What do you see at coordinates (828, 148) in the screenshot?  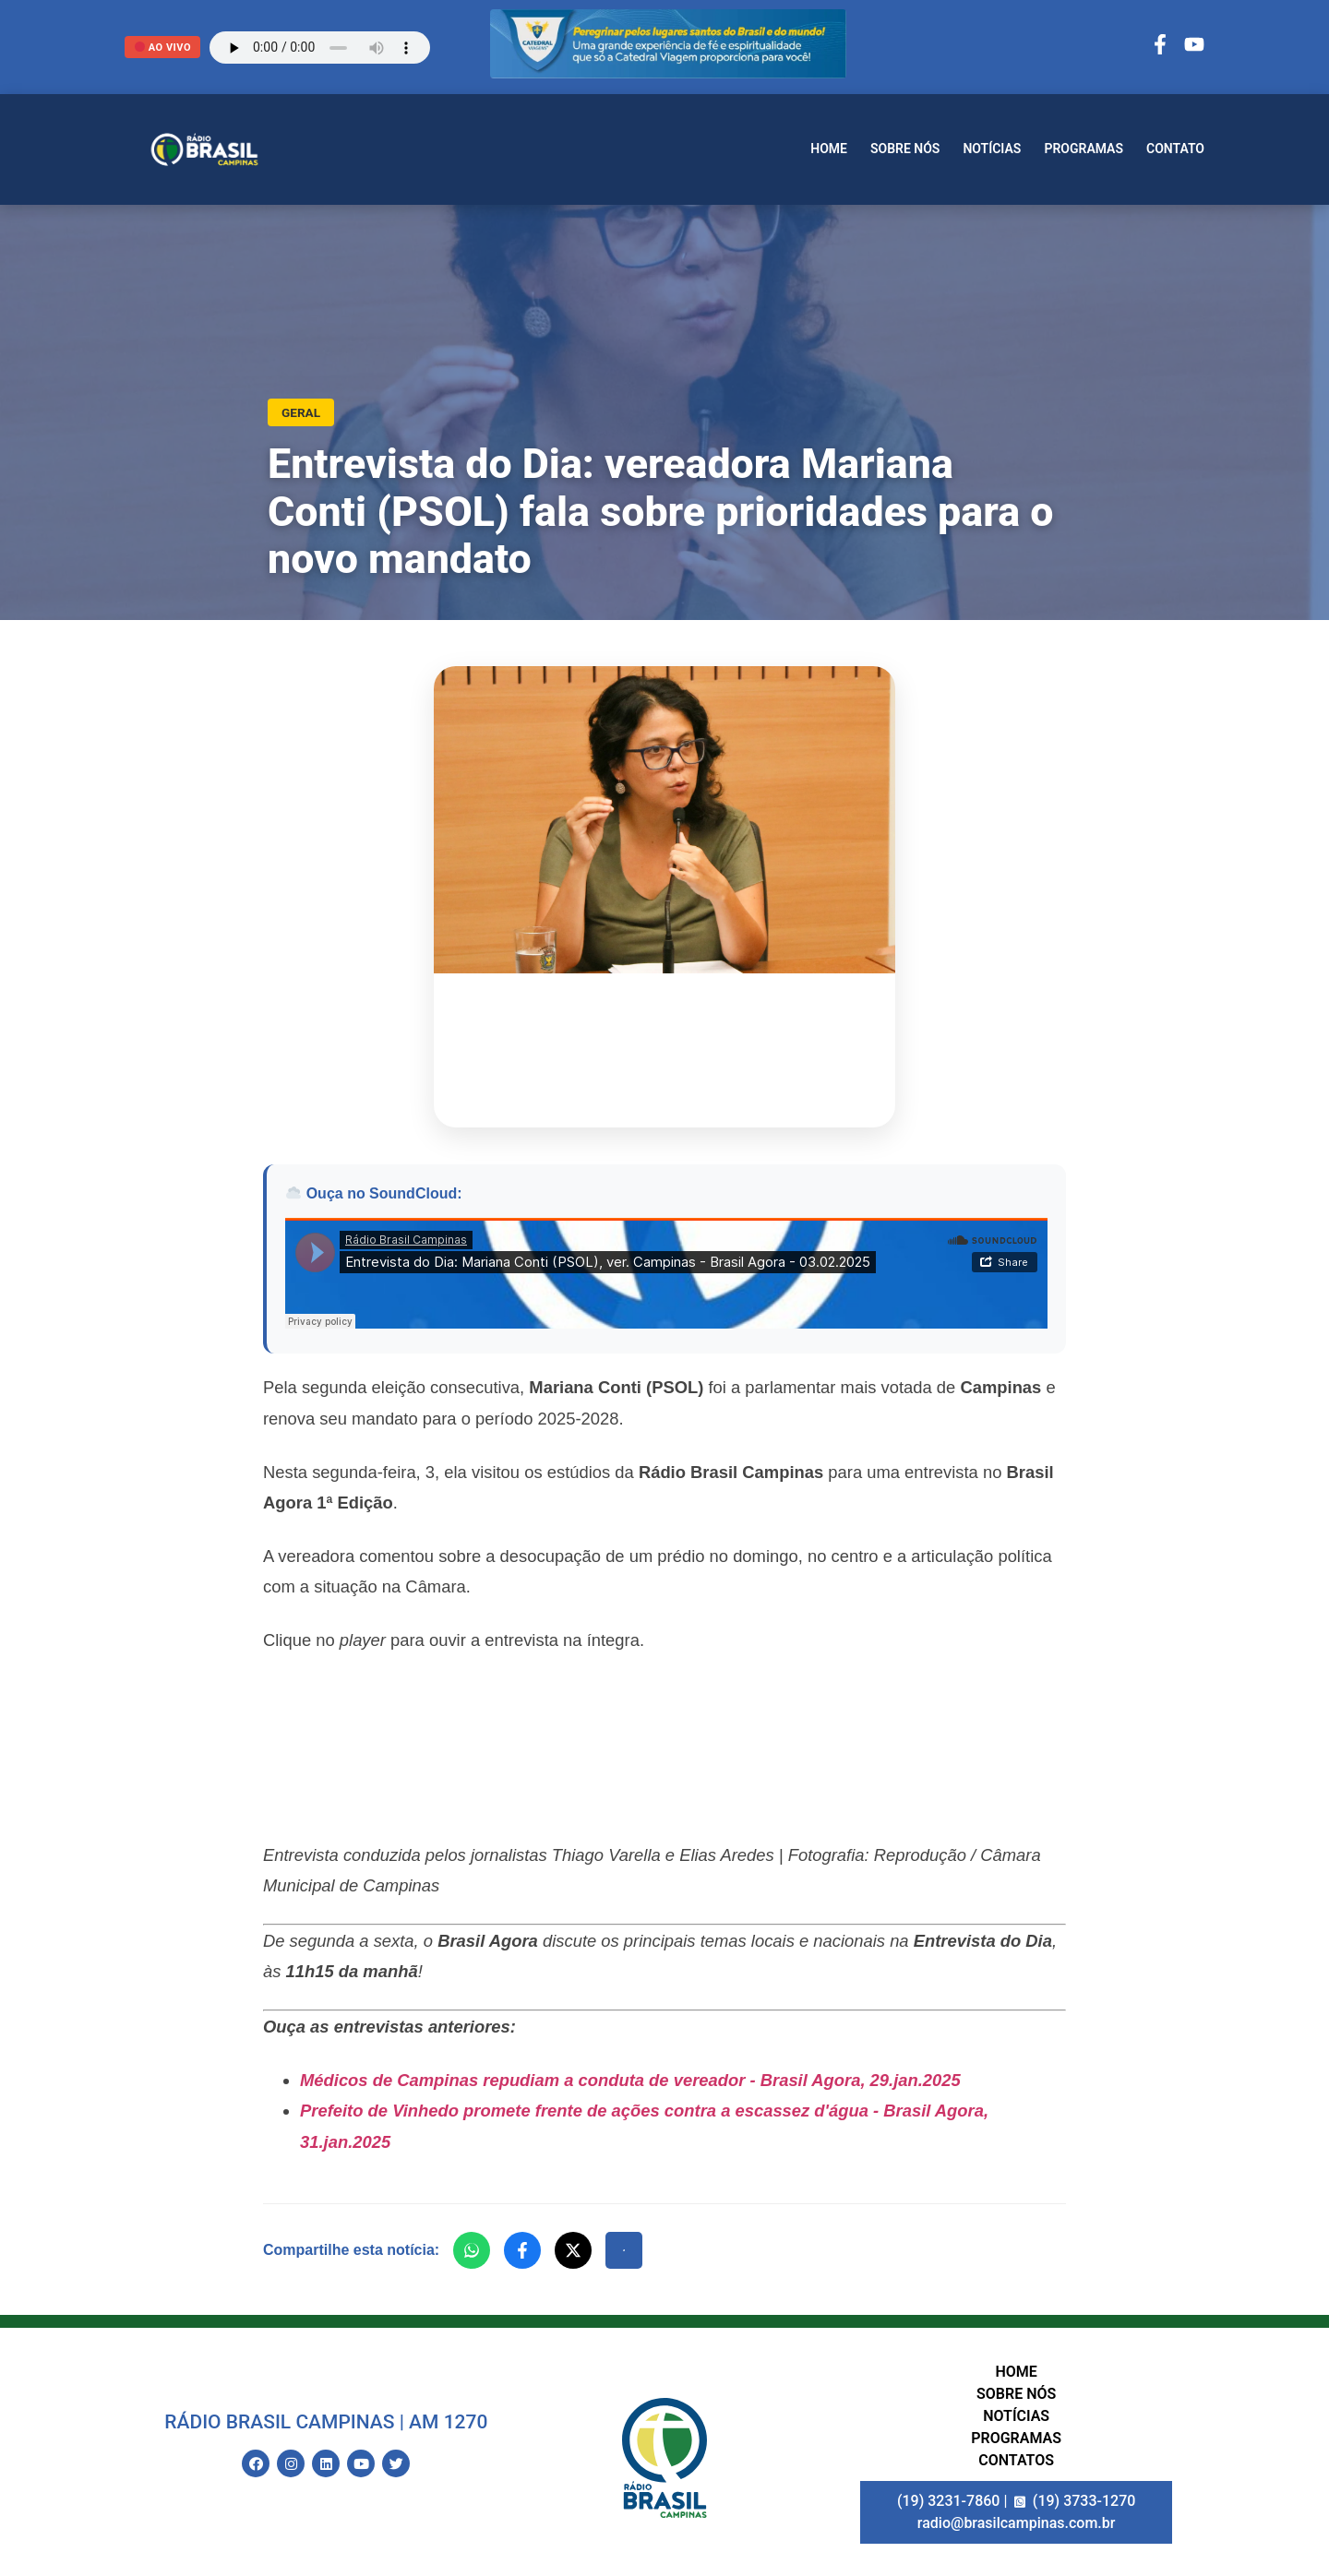 I see `Home` at bounding box center [828, 148].